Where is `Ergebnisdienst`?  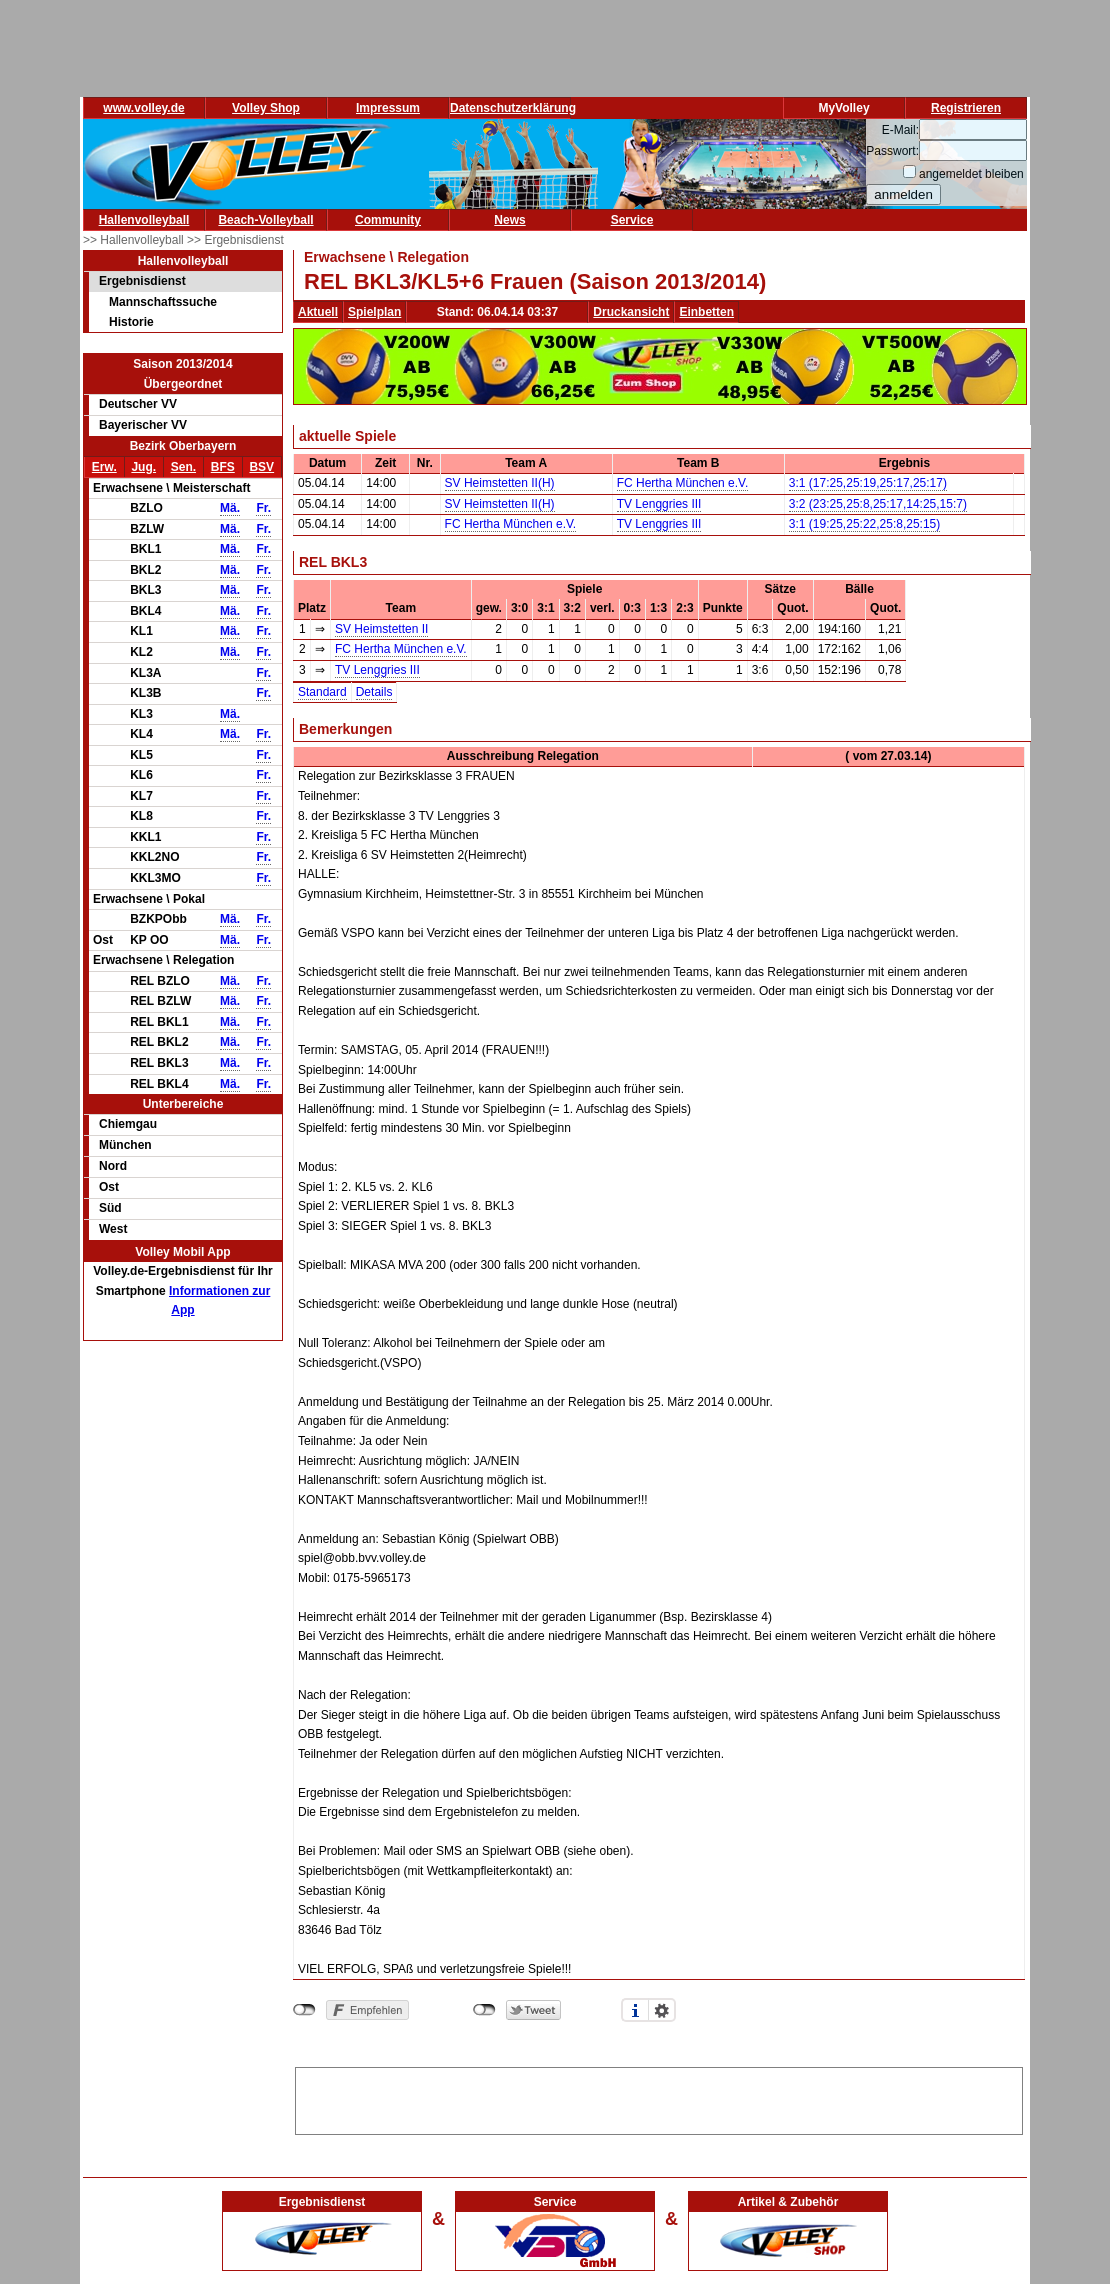
Ergebnisdienst is located at coordinates (142, 281).